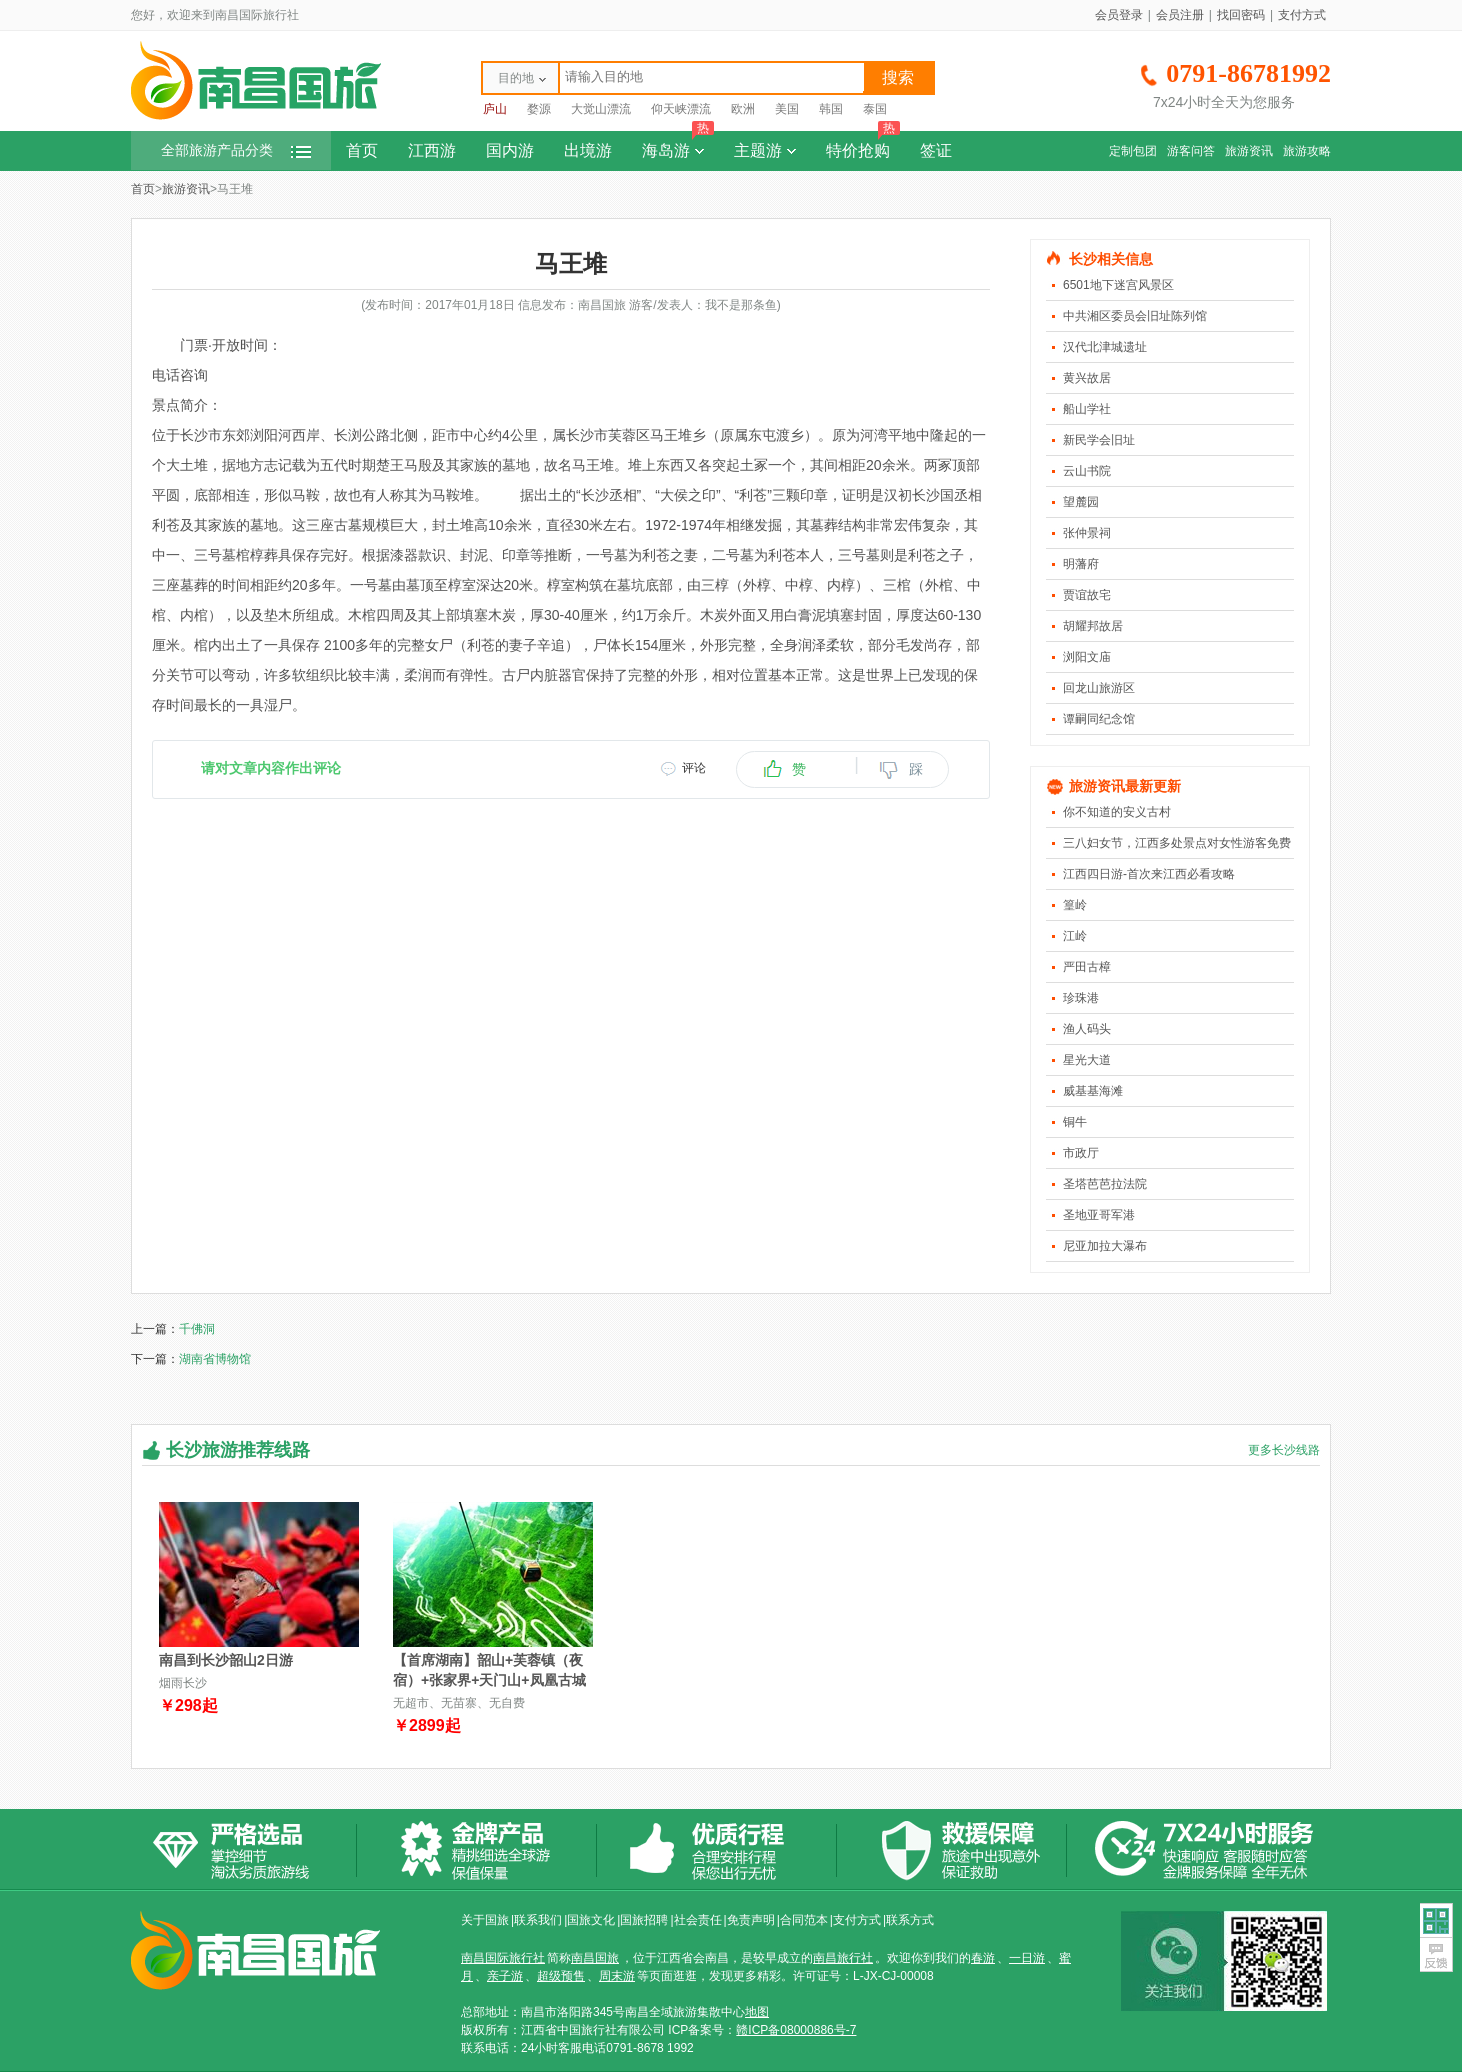 The image size is (1462, 2072). I want to click on 欧洲, so click(743, 109).